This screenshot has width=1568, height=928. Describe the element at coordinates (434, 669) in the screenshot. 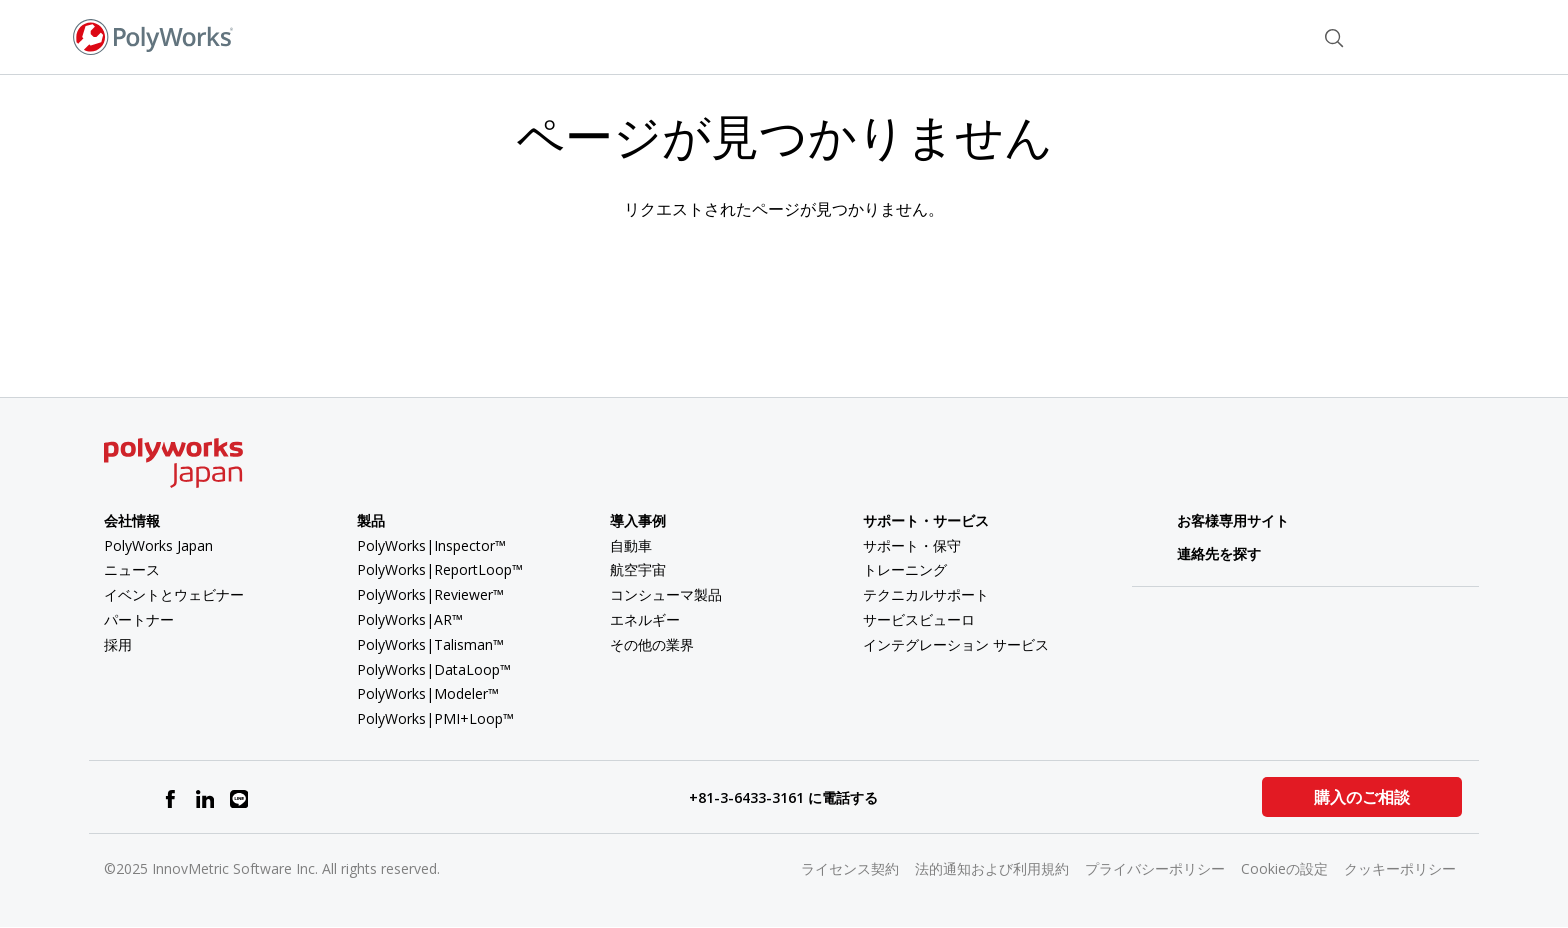

I see `PolyWorks|DataLoop™` at that location.